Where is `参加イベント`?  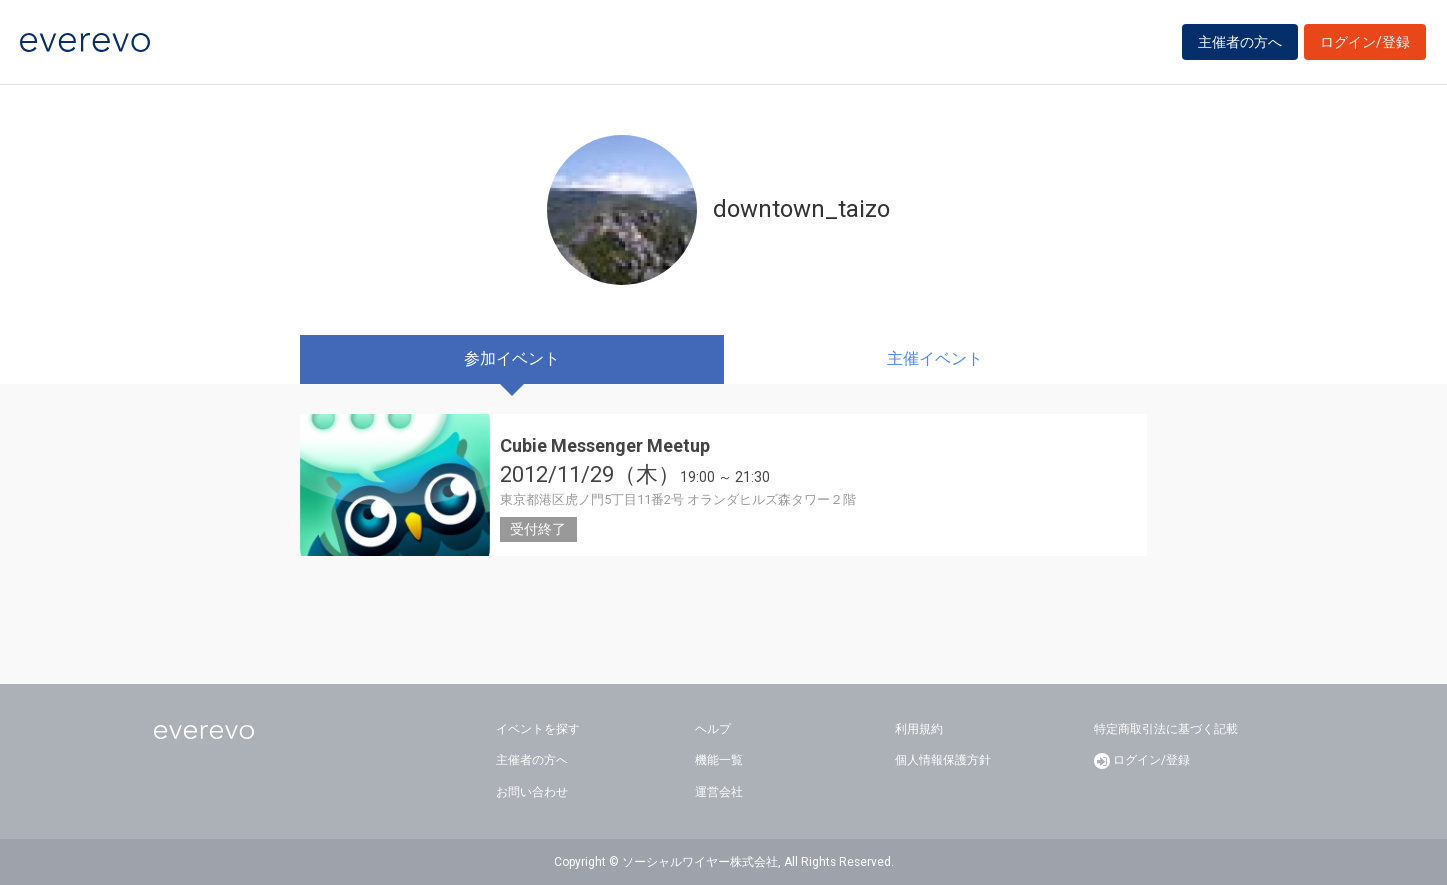
参加イベント is located at coordinates (512, 358).